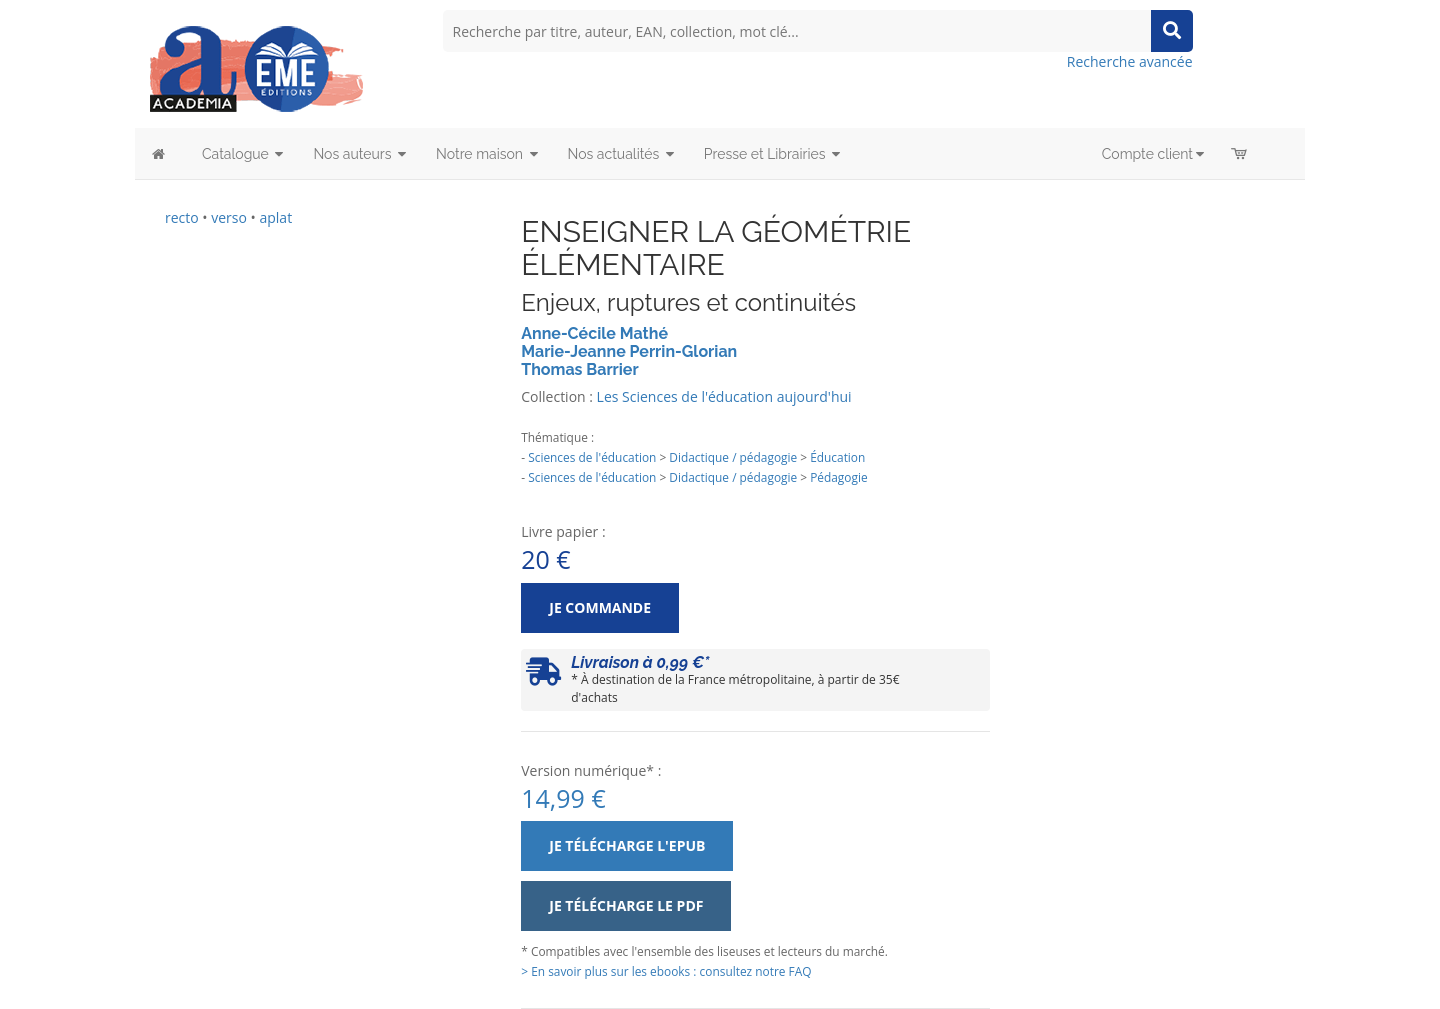 The image size is (1440, 1009). Describe the element at coordinates (838, 477) in the screenshot. I see `Pédagogie` at that location.